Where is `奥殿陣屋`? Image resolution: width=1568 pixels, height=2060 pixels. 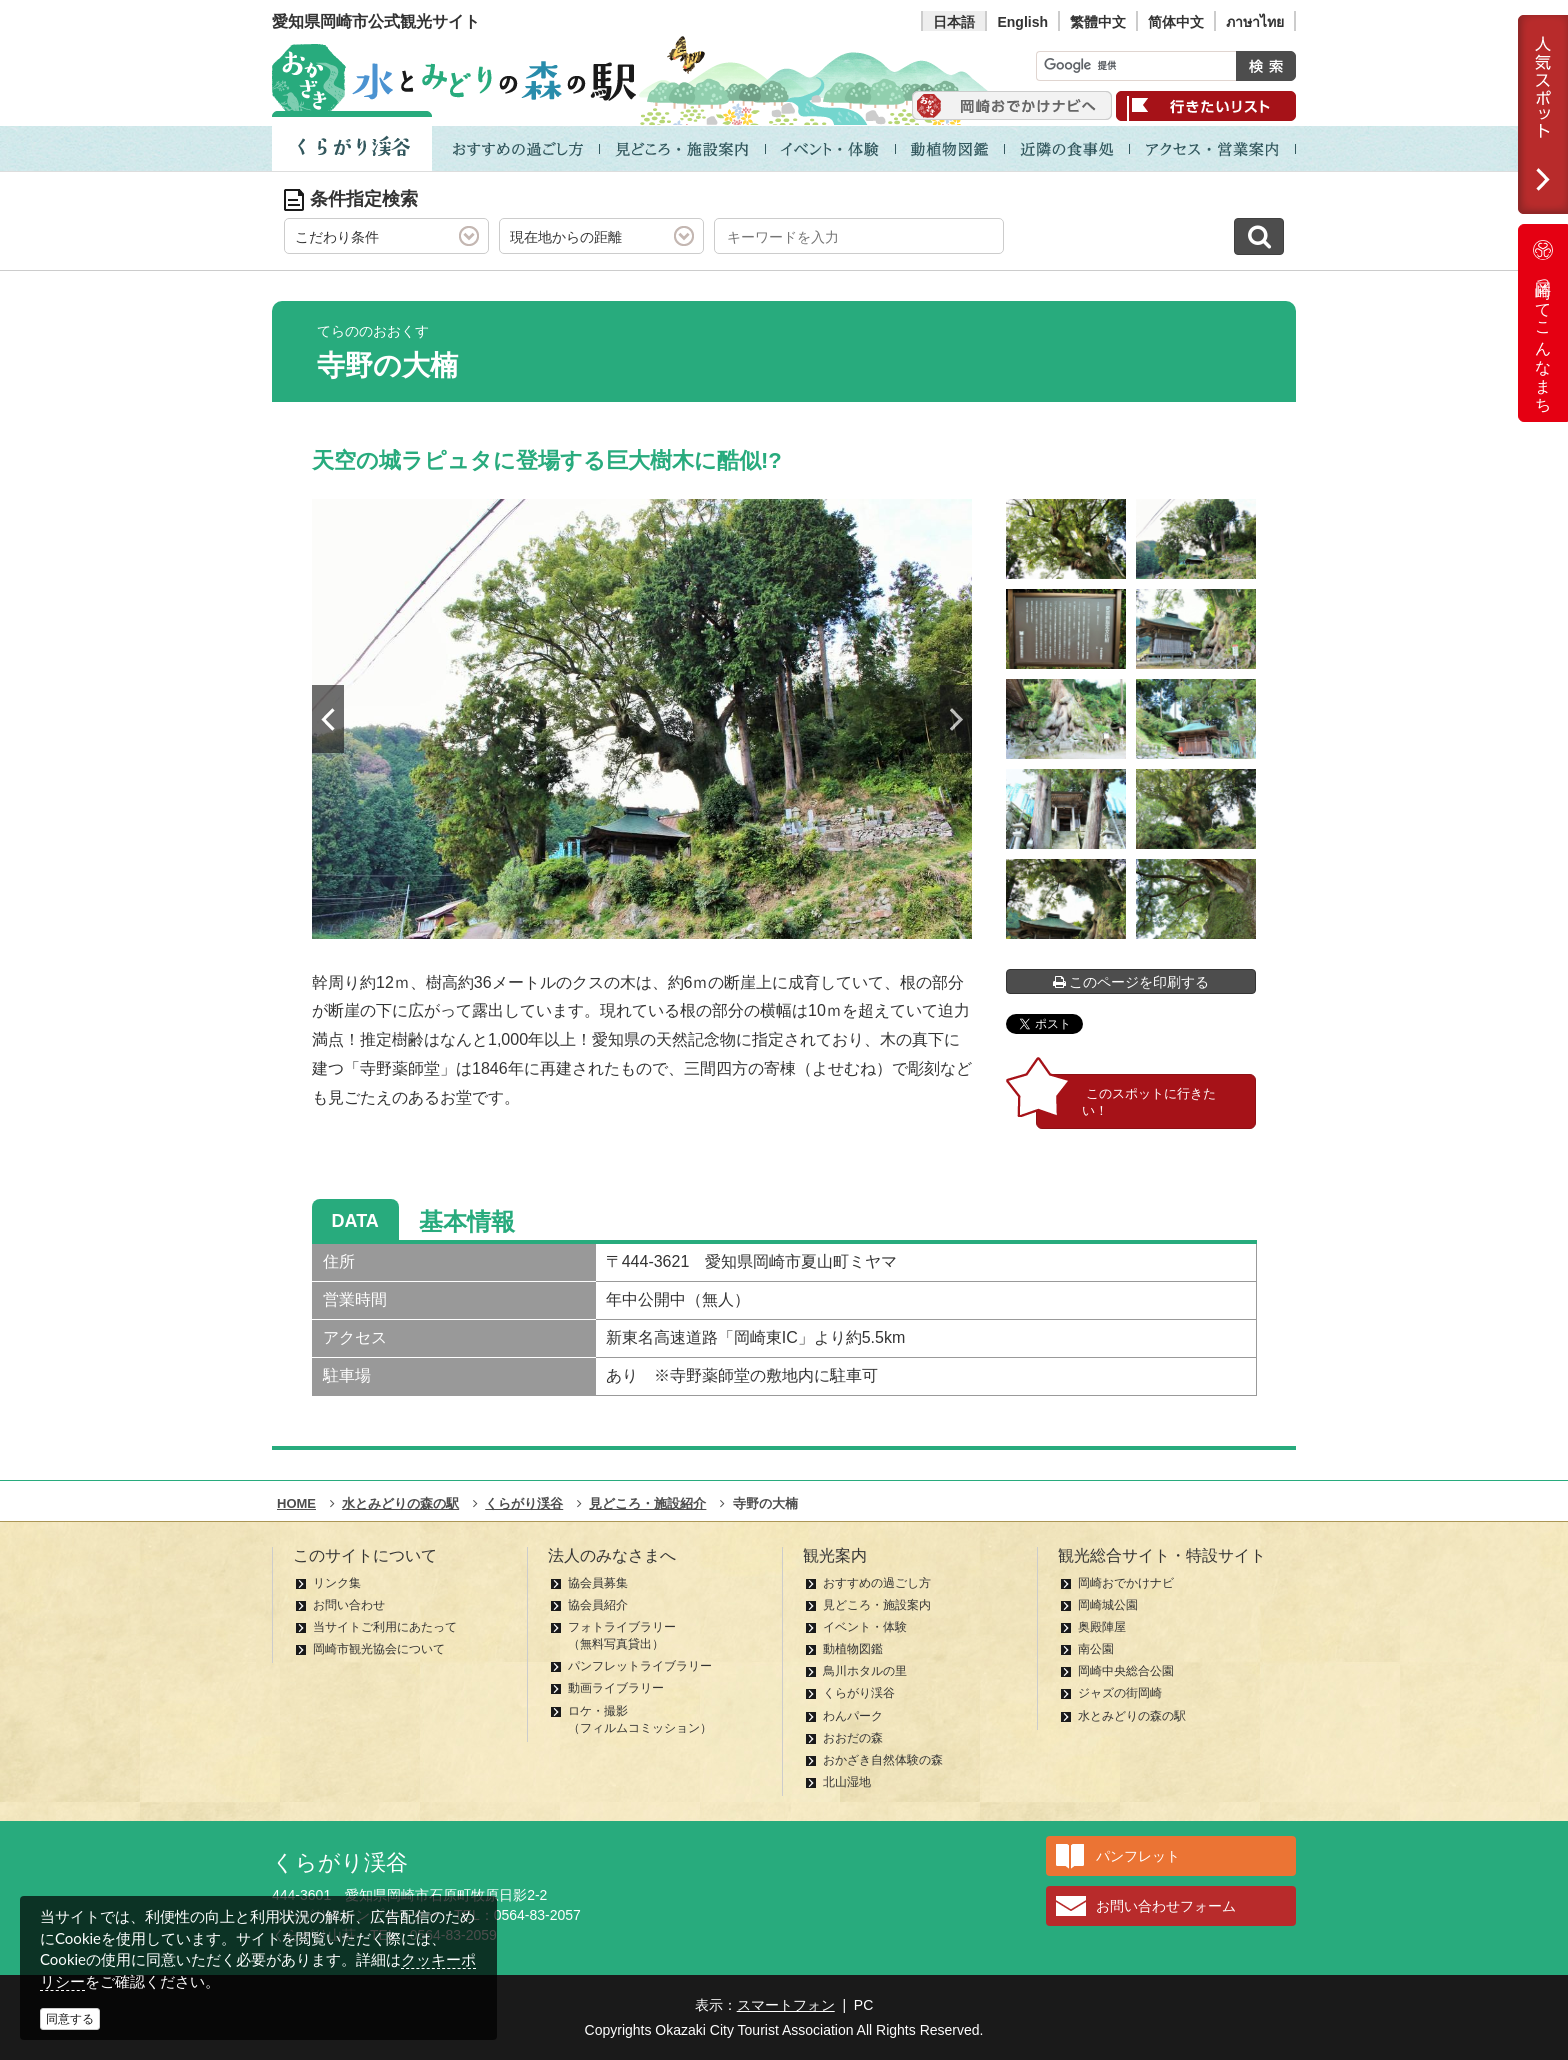
奥殿陣屋 is located at coordinates (1102, 1627).